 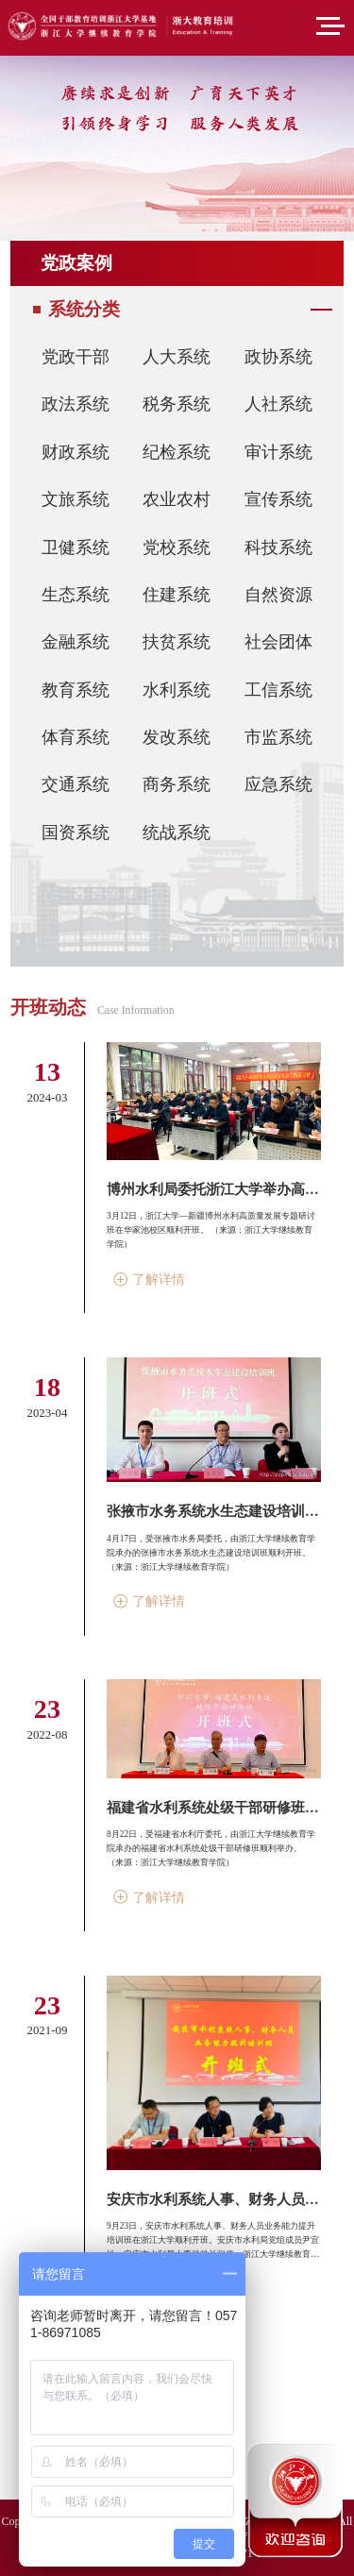 I want to click on 文旅系统, so click(x=76, y=499).